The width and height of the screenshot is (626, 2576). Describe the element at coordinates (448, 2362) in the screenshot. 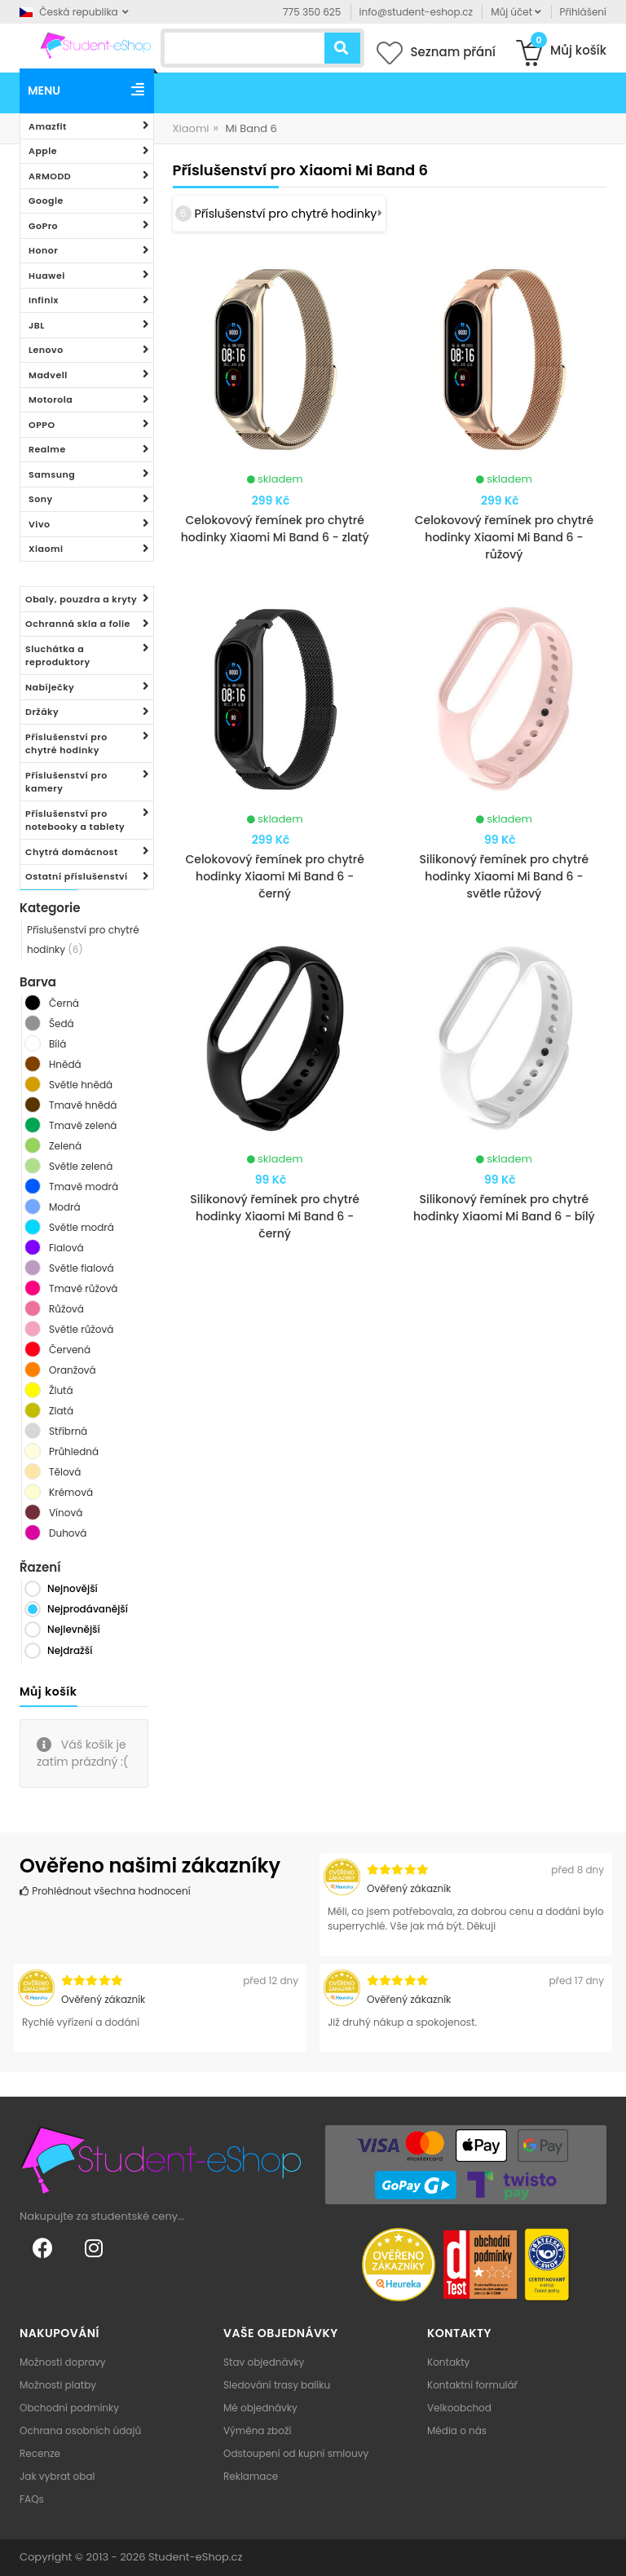

I see `Kontakty` at that location.